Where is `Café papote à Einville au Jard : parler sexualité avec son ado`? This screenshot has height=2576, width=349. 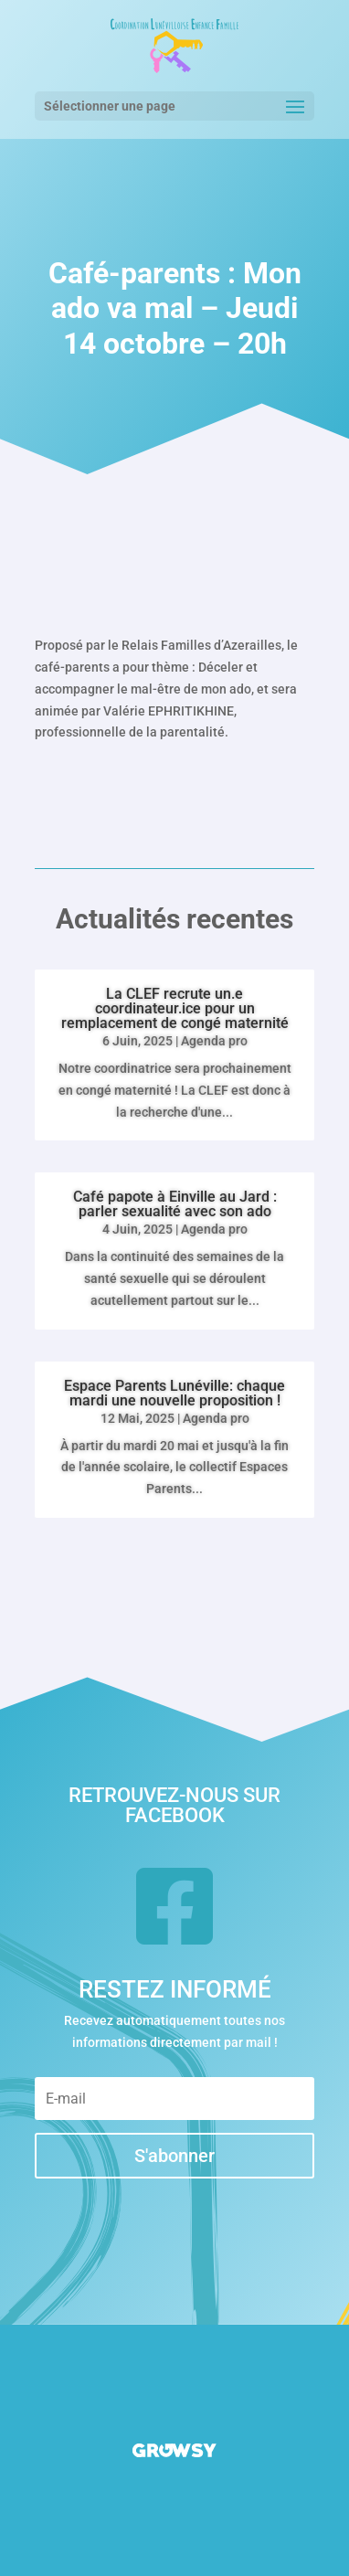 Café papote à Einville au Jard : parler sexualité avec son ado is located at coordinates (175, 1204).